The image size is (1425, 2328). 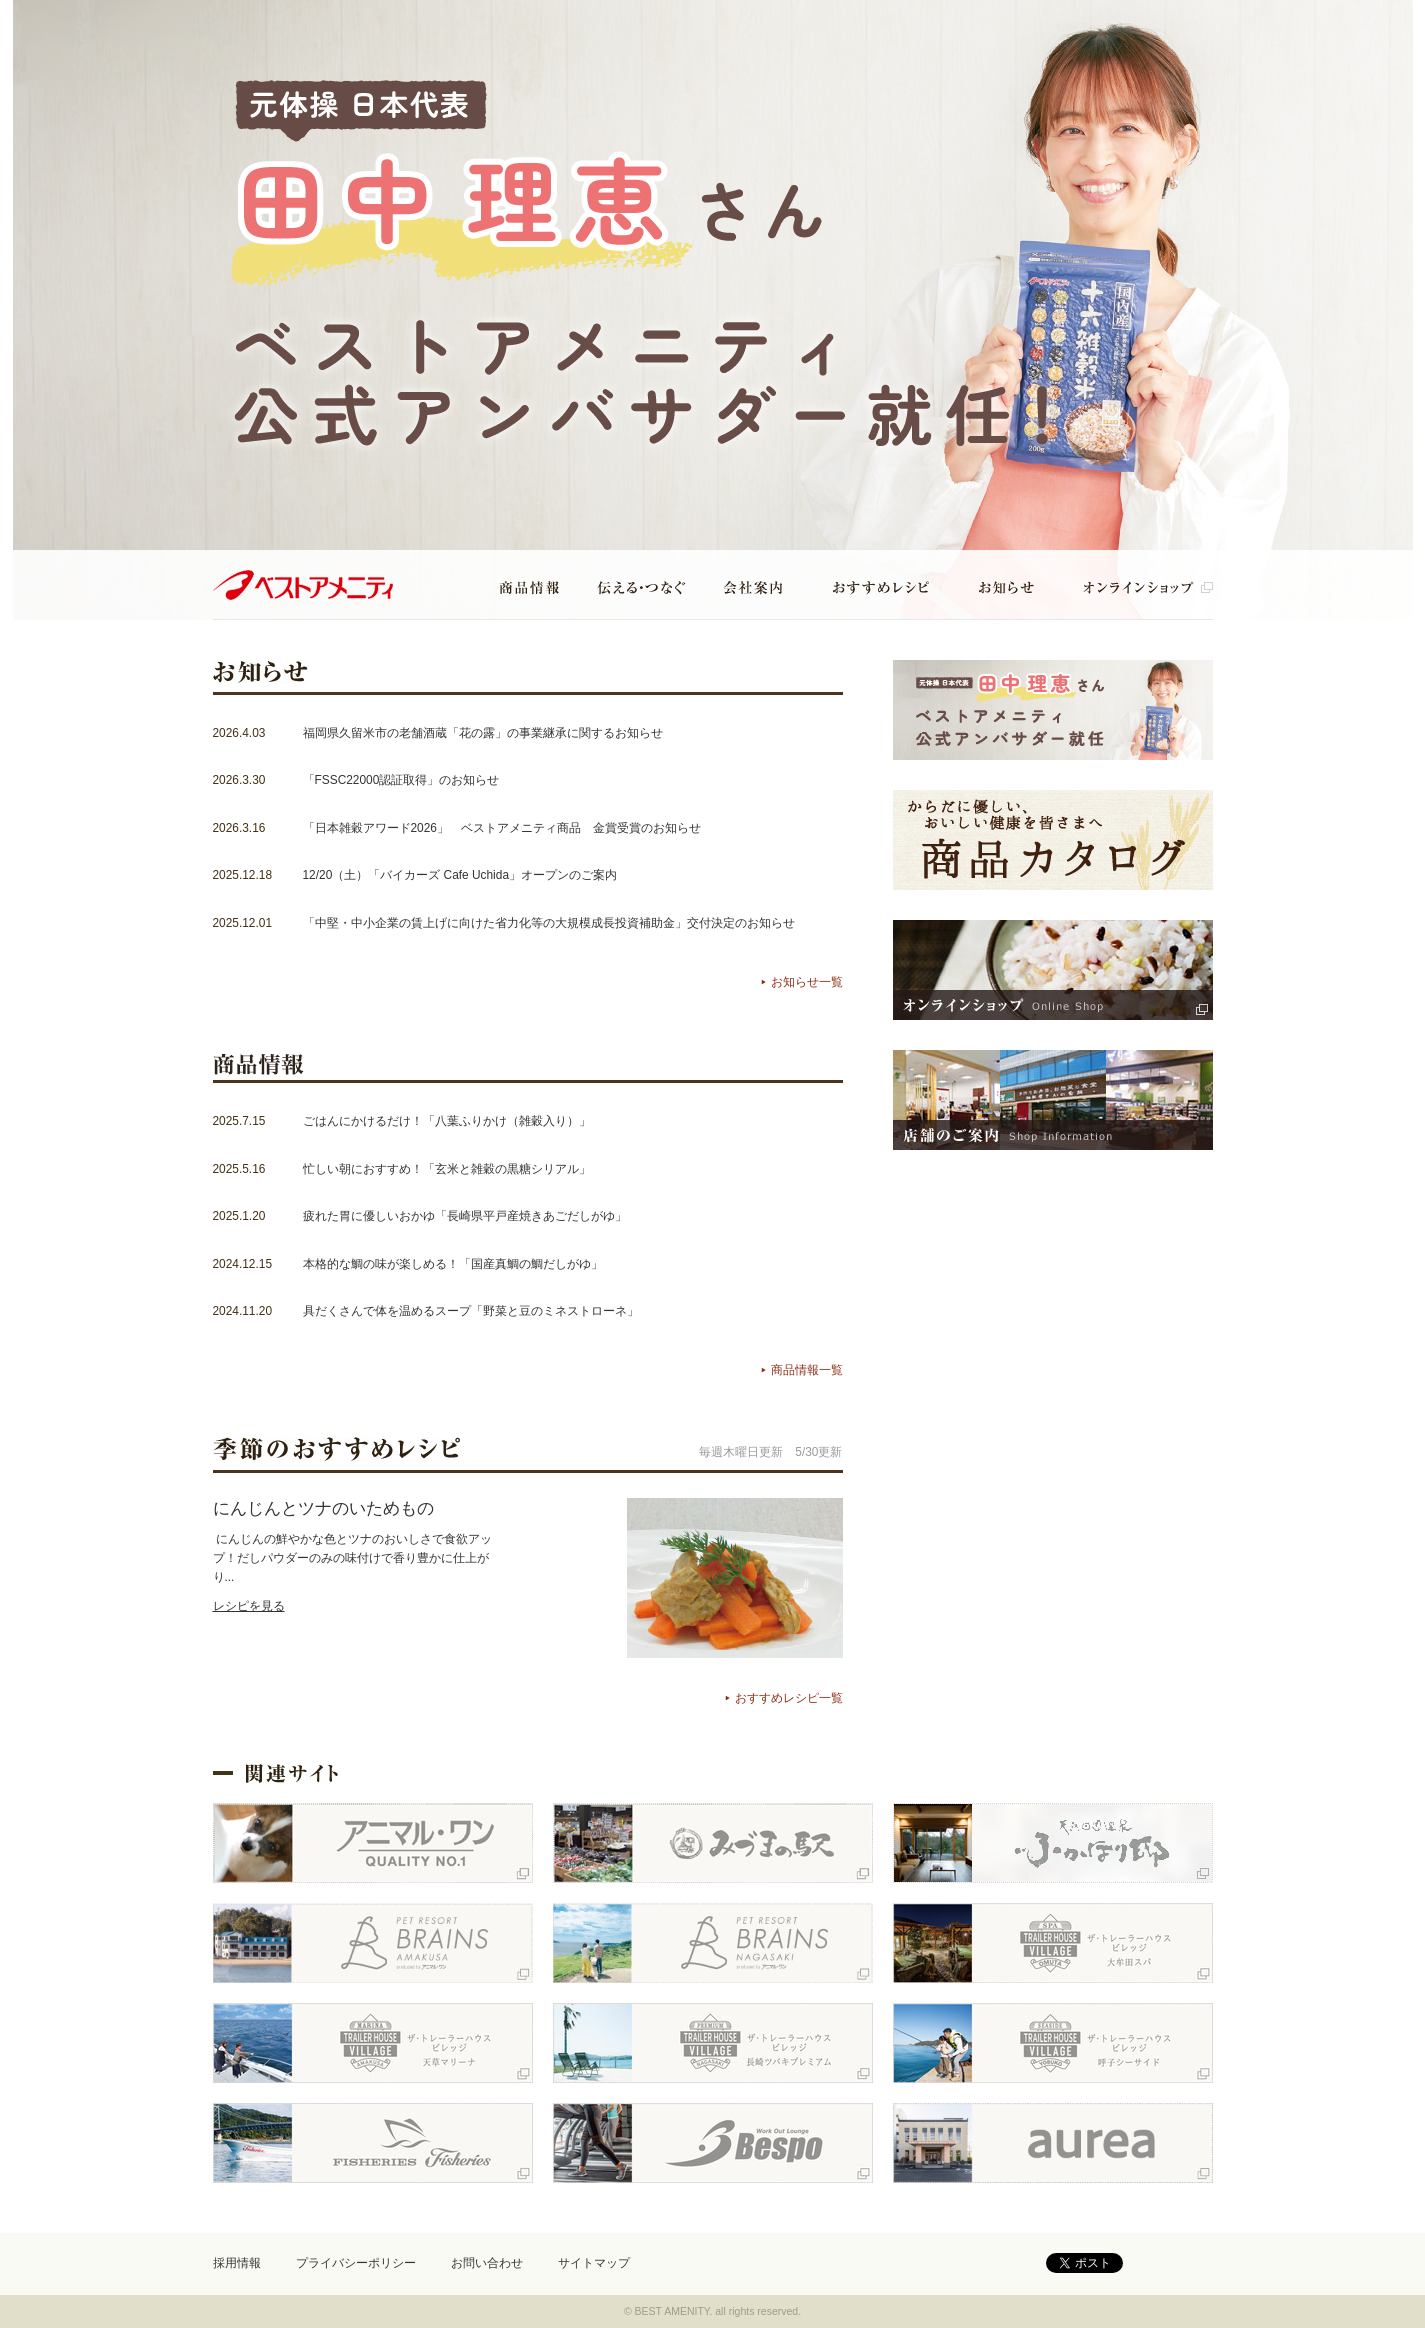 What do you see at coordinates (502, 828) in the screenshot?
I see `「日本雑穀アワード2026」 ベストアメニティ商品 金賞受賞のお知らせ` at bounding box center [502, 828].